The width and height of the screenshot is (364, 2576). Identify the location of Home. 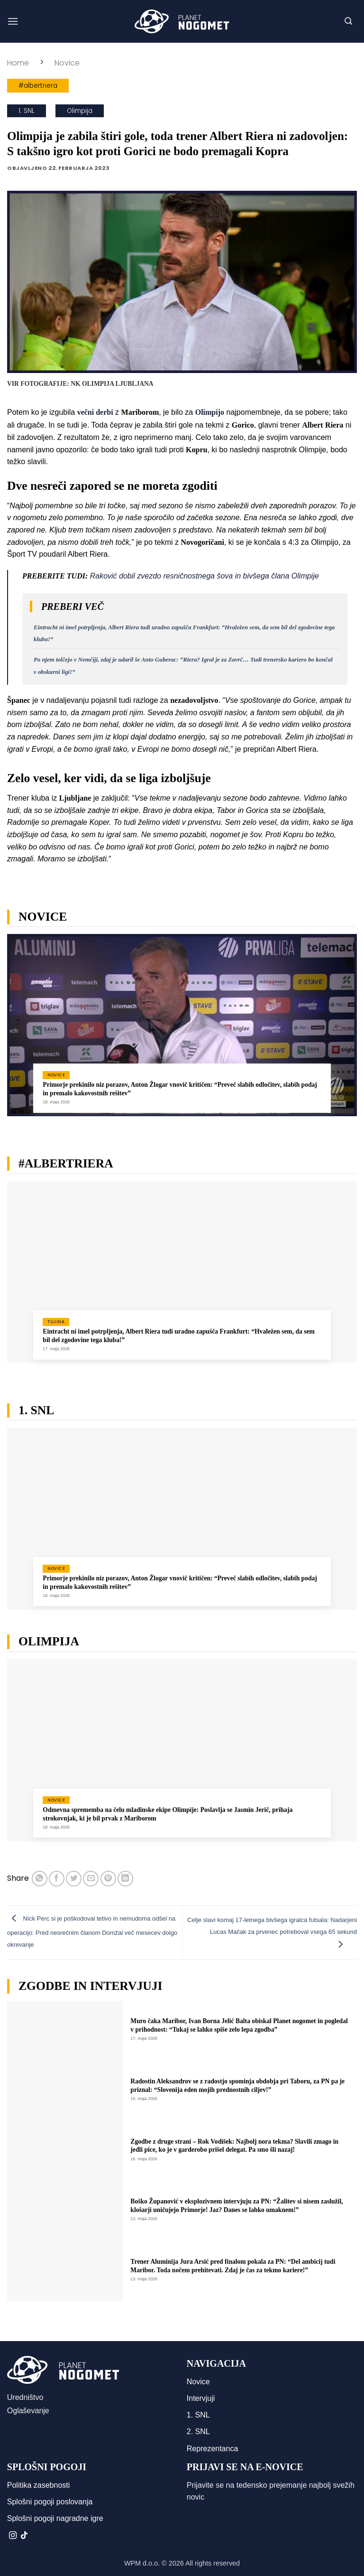
(18, 62).